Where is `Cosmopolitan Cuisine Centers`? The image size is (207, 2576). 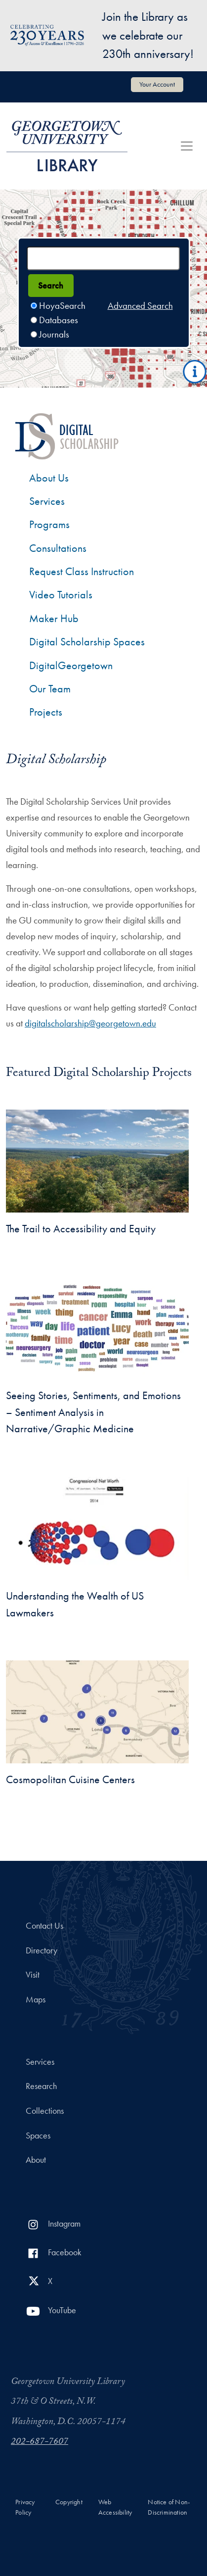
Cosmopolitan Cuisine Centers is located at coordinates (70, 1779).